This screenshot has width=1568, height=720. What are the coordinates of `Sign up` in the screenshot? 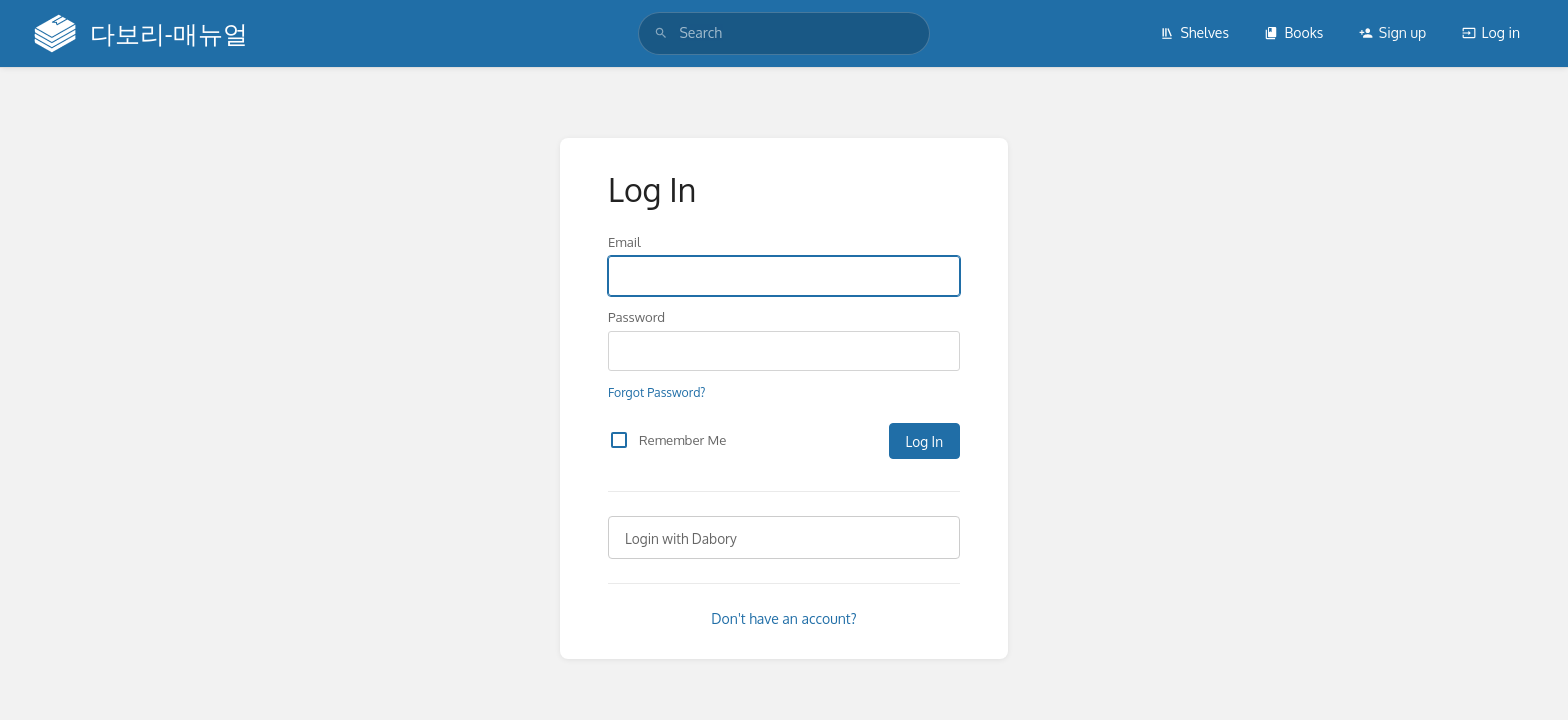 It's located at (1392, 32).